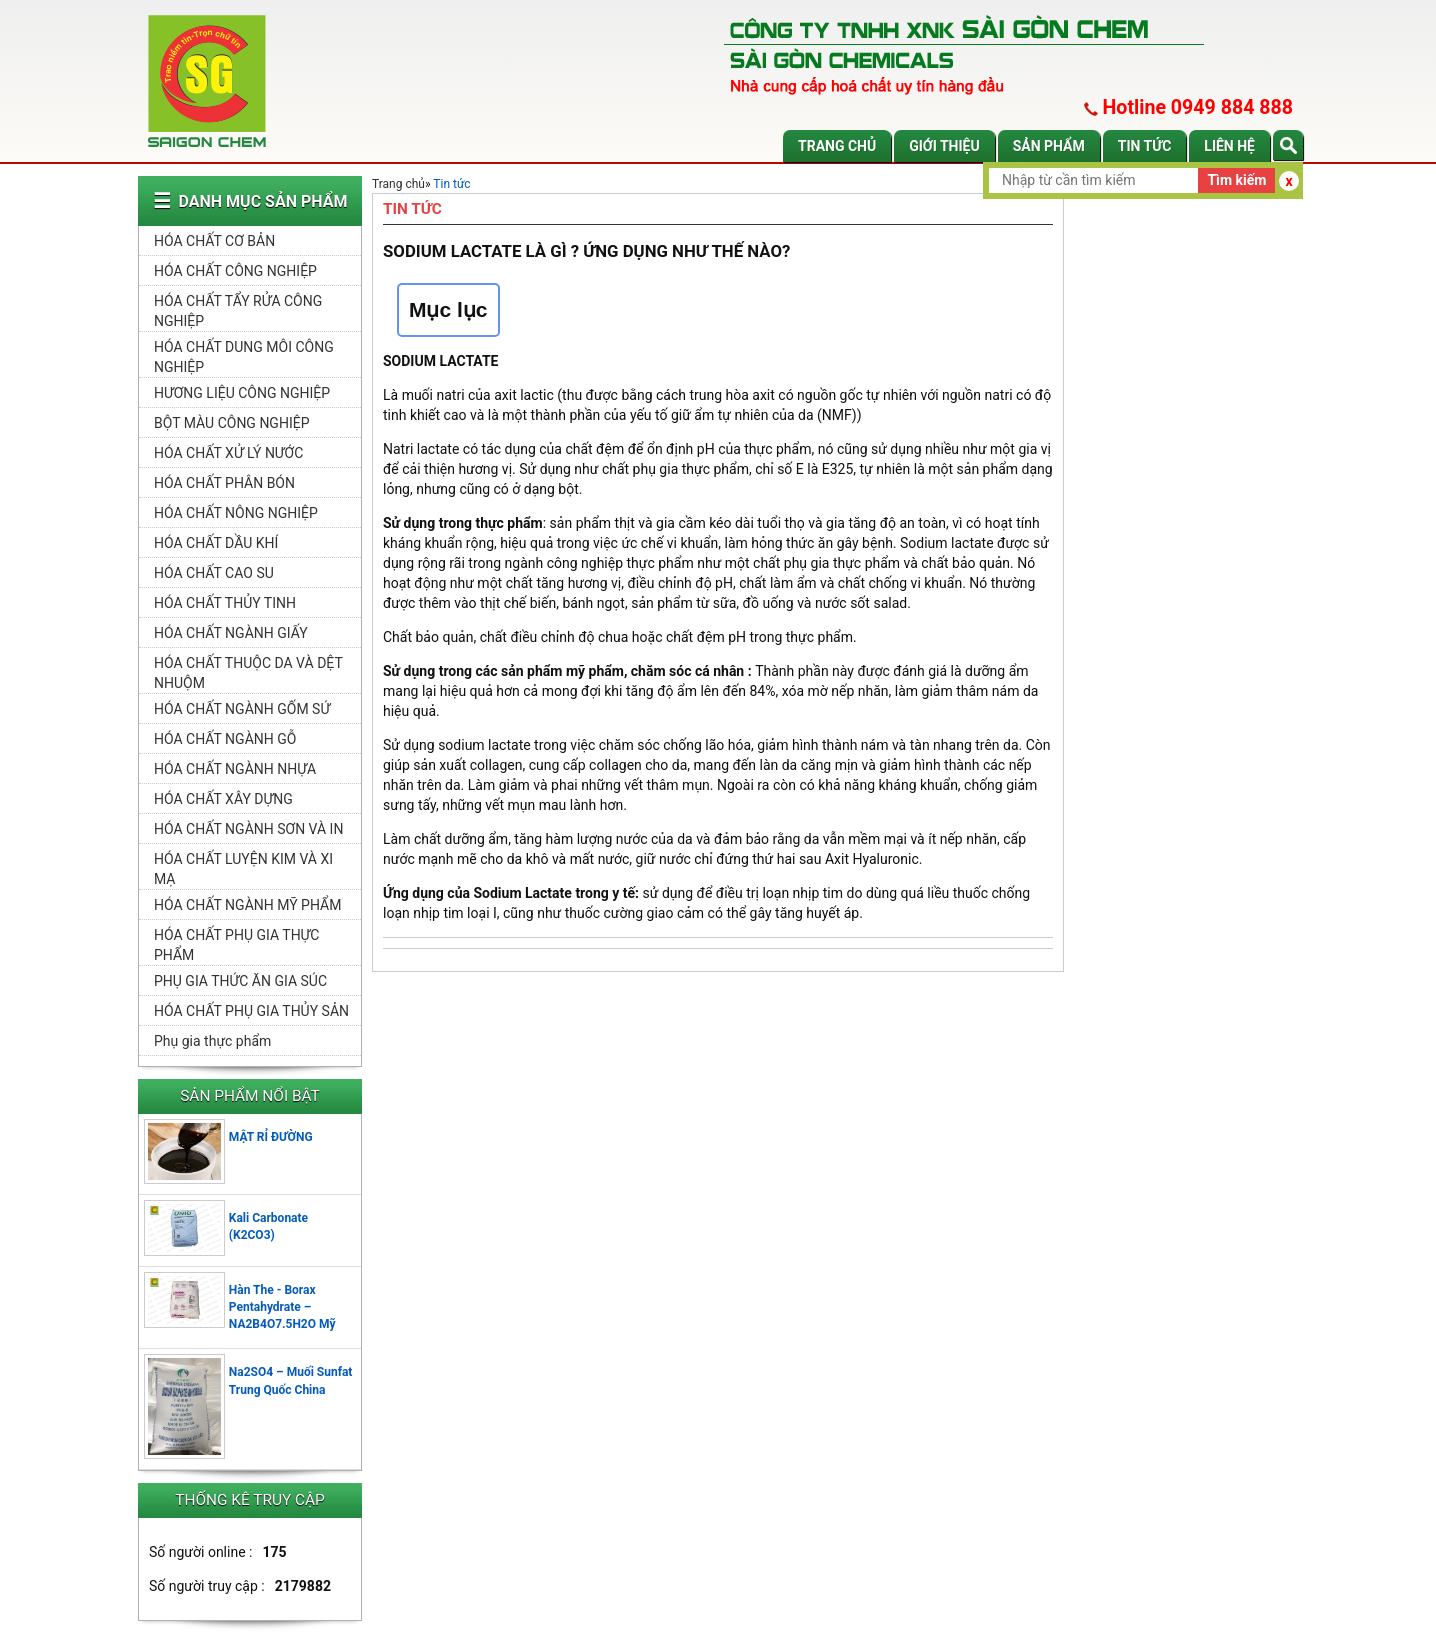  I want to click on HÓA CHẤT XỬ LÝ NƯỚC, so click(228, 453).